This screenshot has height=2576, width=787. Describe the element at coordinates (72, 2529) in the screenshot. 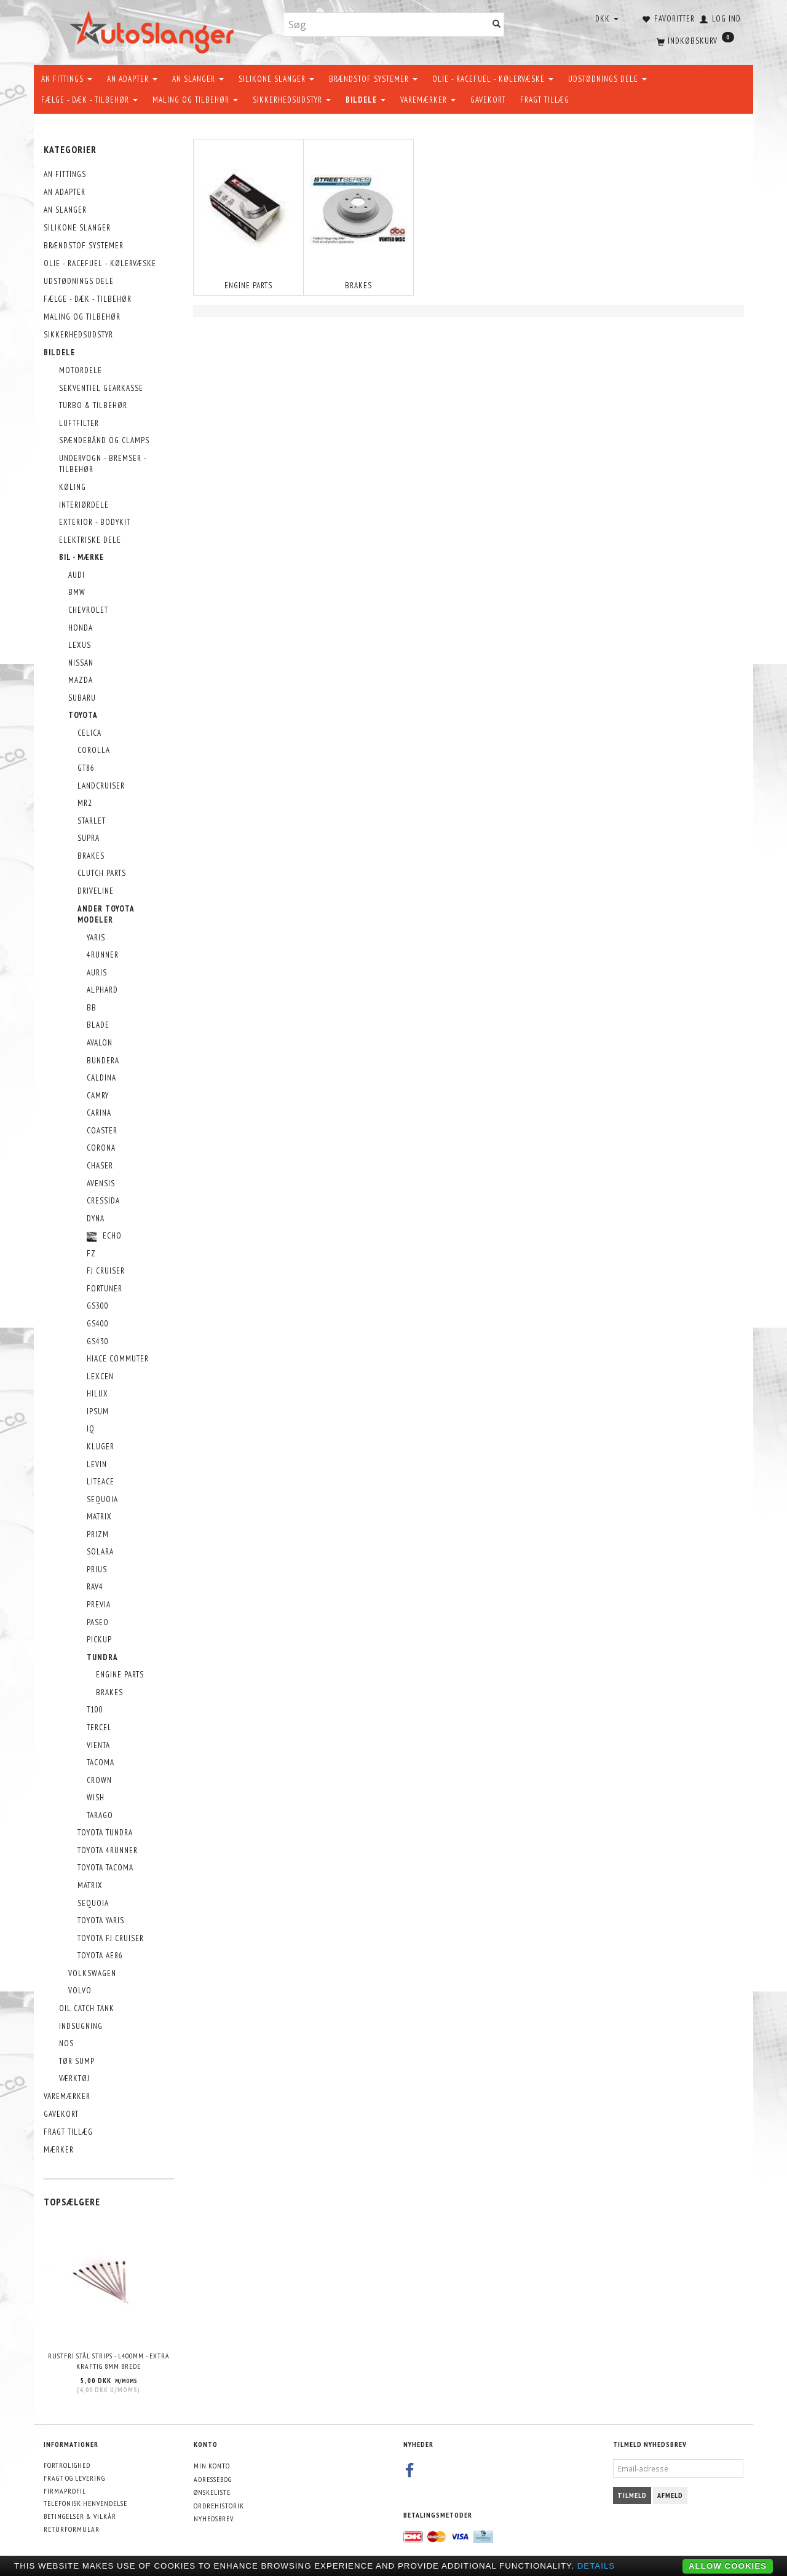

I see `Returformular` at that location.